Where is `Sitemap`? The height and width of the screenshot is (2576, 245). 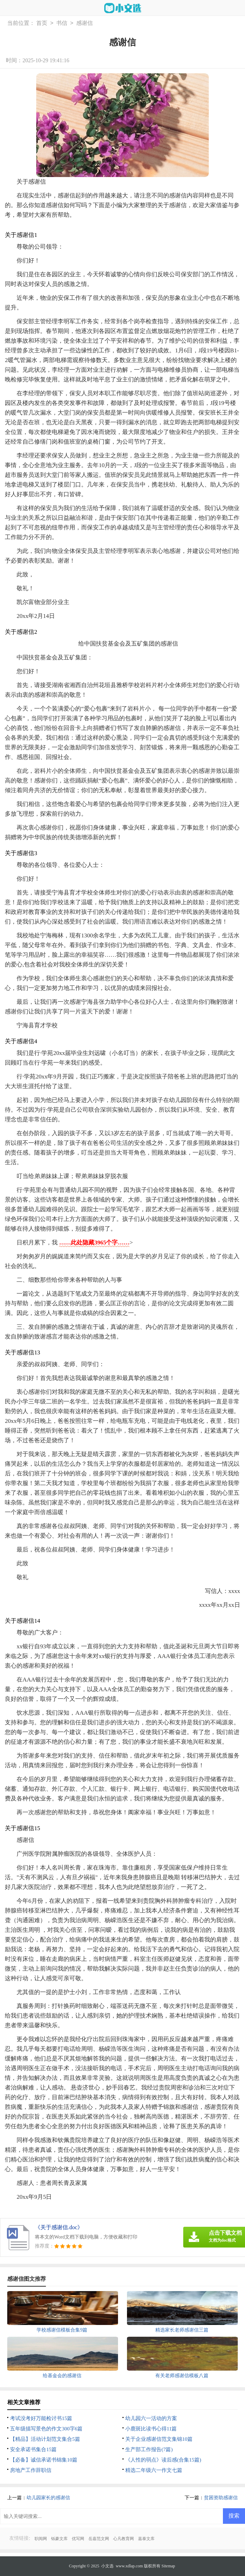 Sitemap is located at coordinates (168, 2566).